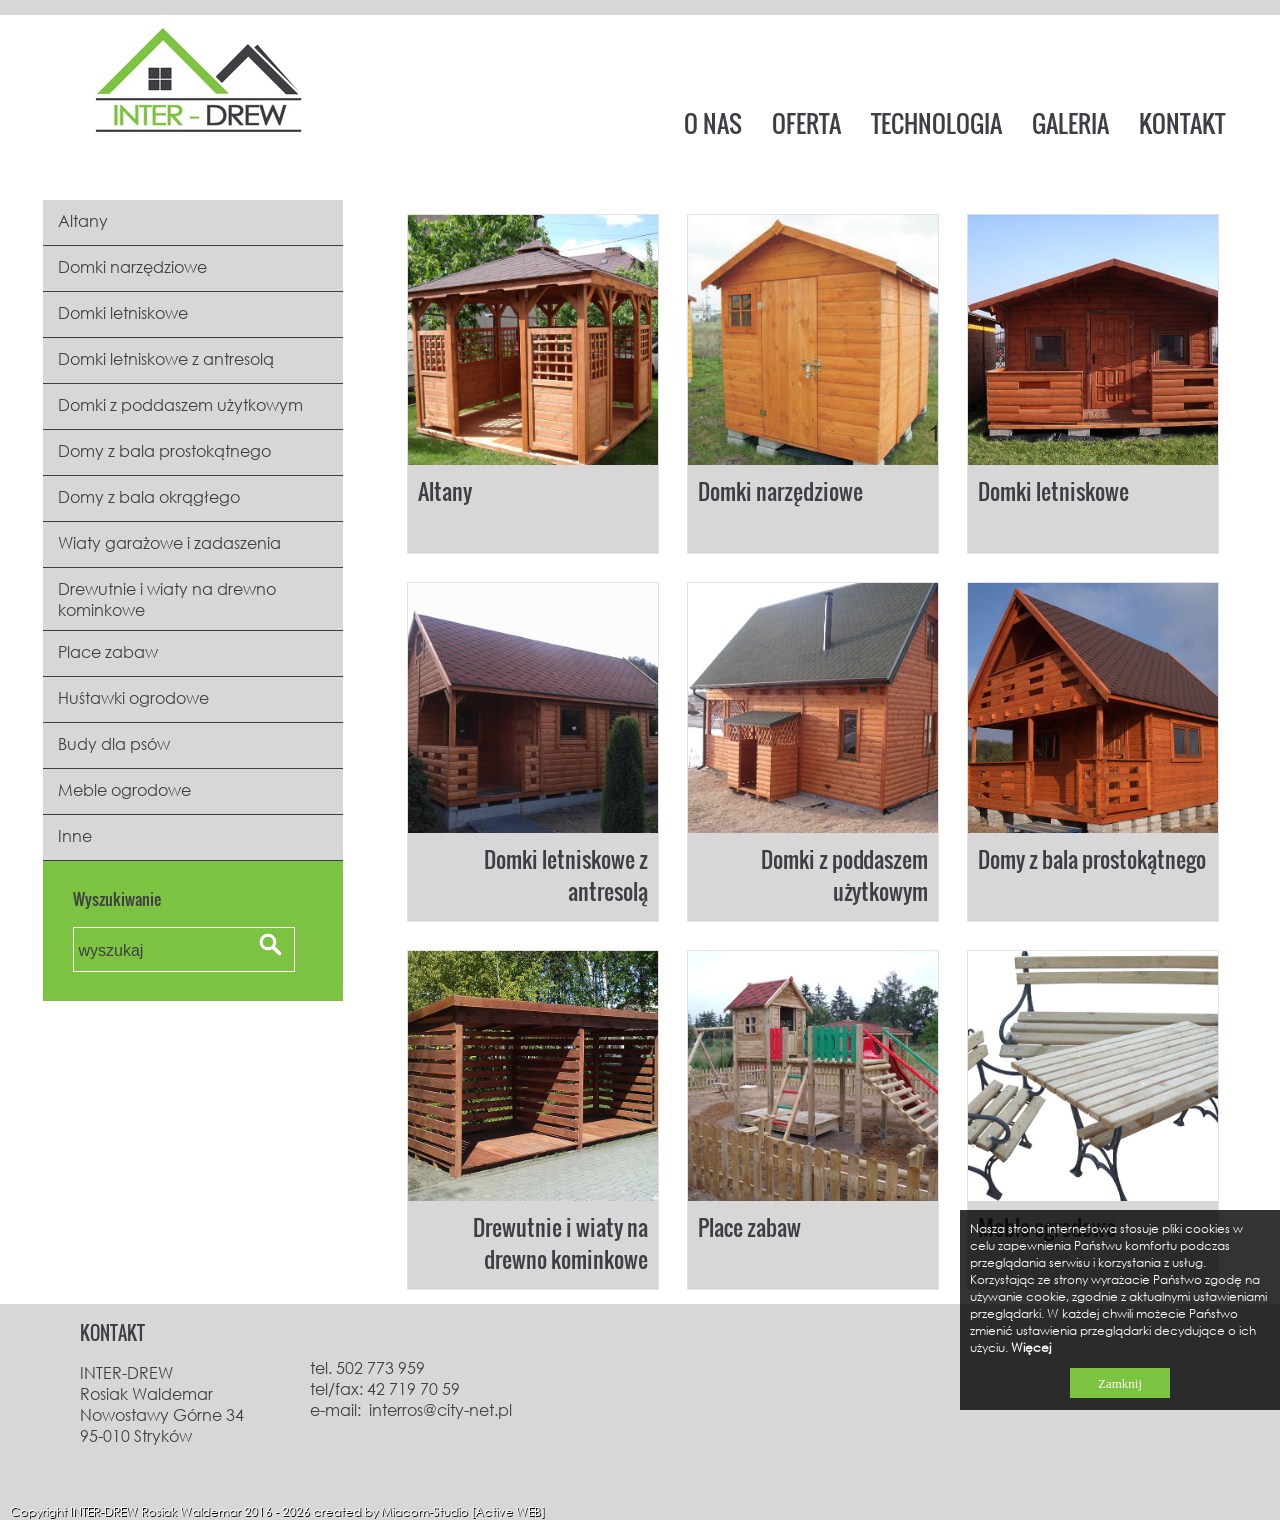 The image size is (1280, 1520). What do you see at coordinates (1070, 123) in the screenshot?
I see `GALERIA` at bounding box center [1070, 123].